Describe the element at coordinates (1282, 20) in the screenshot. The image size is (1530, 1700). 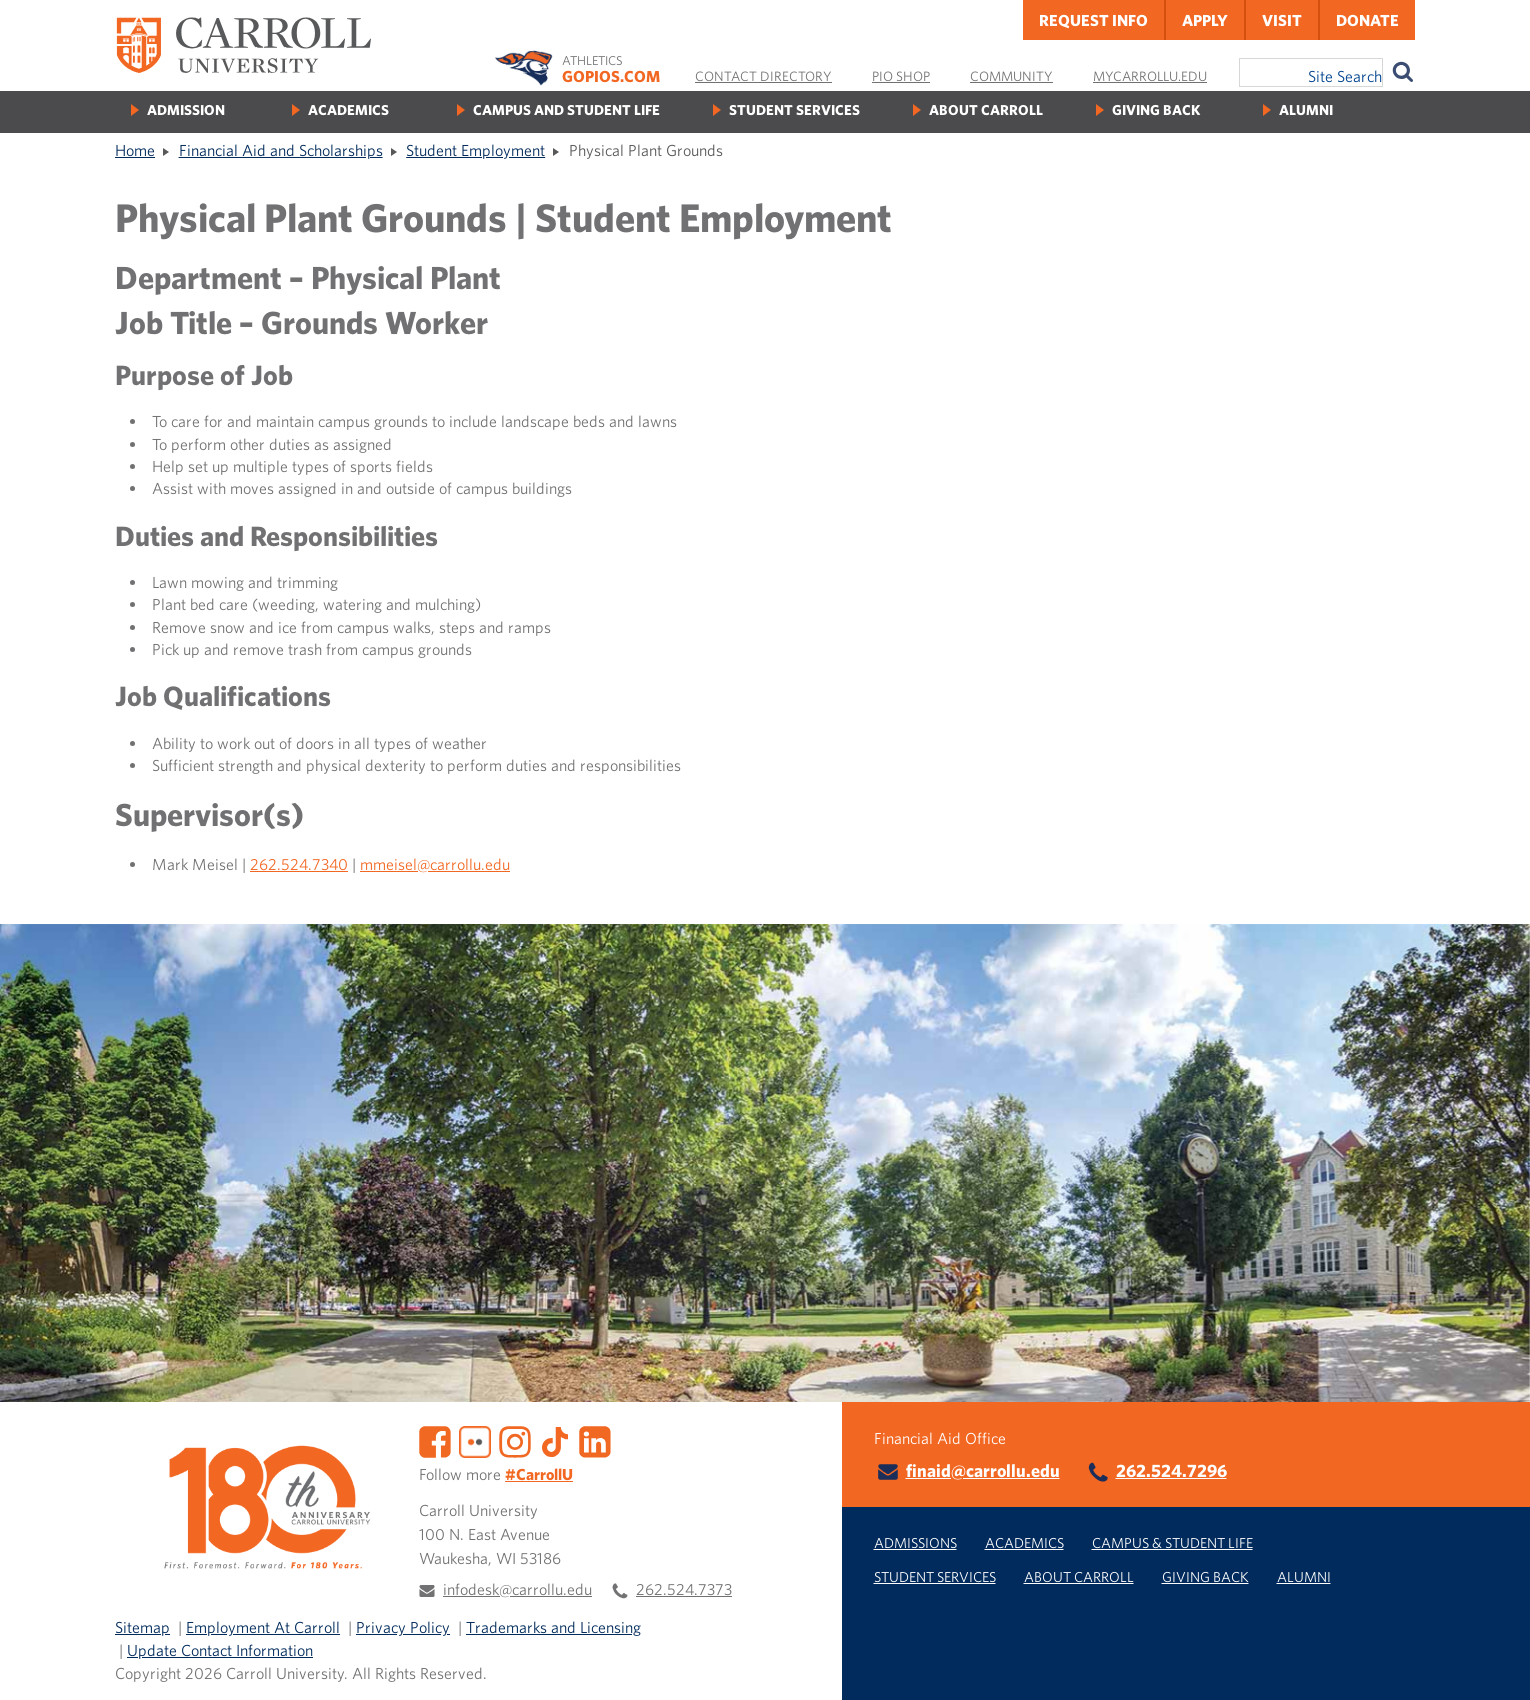
I see `Visit` at that location.